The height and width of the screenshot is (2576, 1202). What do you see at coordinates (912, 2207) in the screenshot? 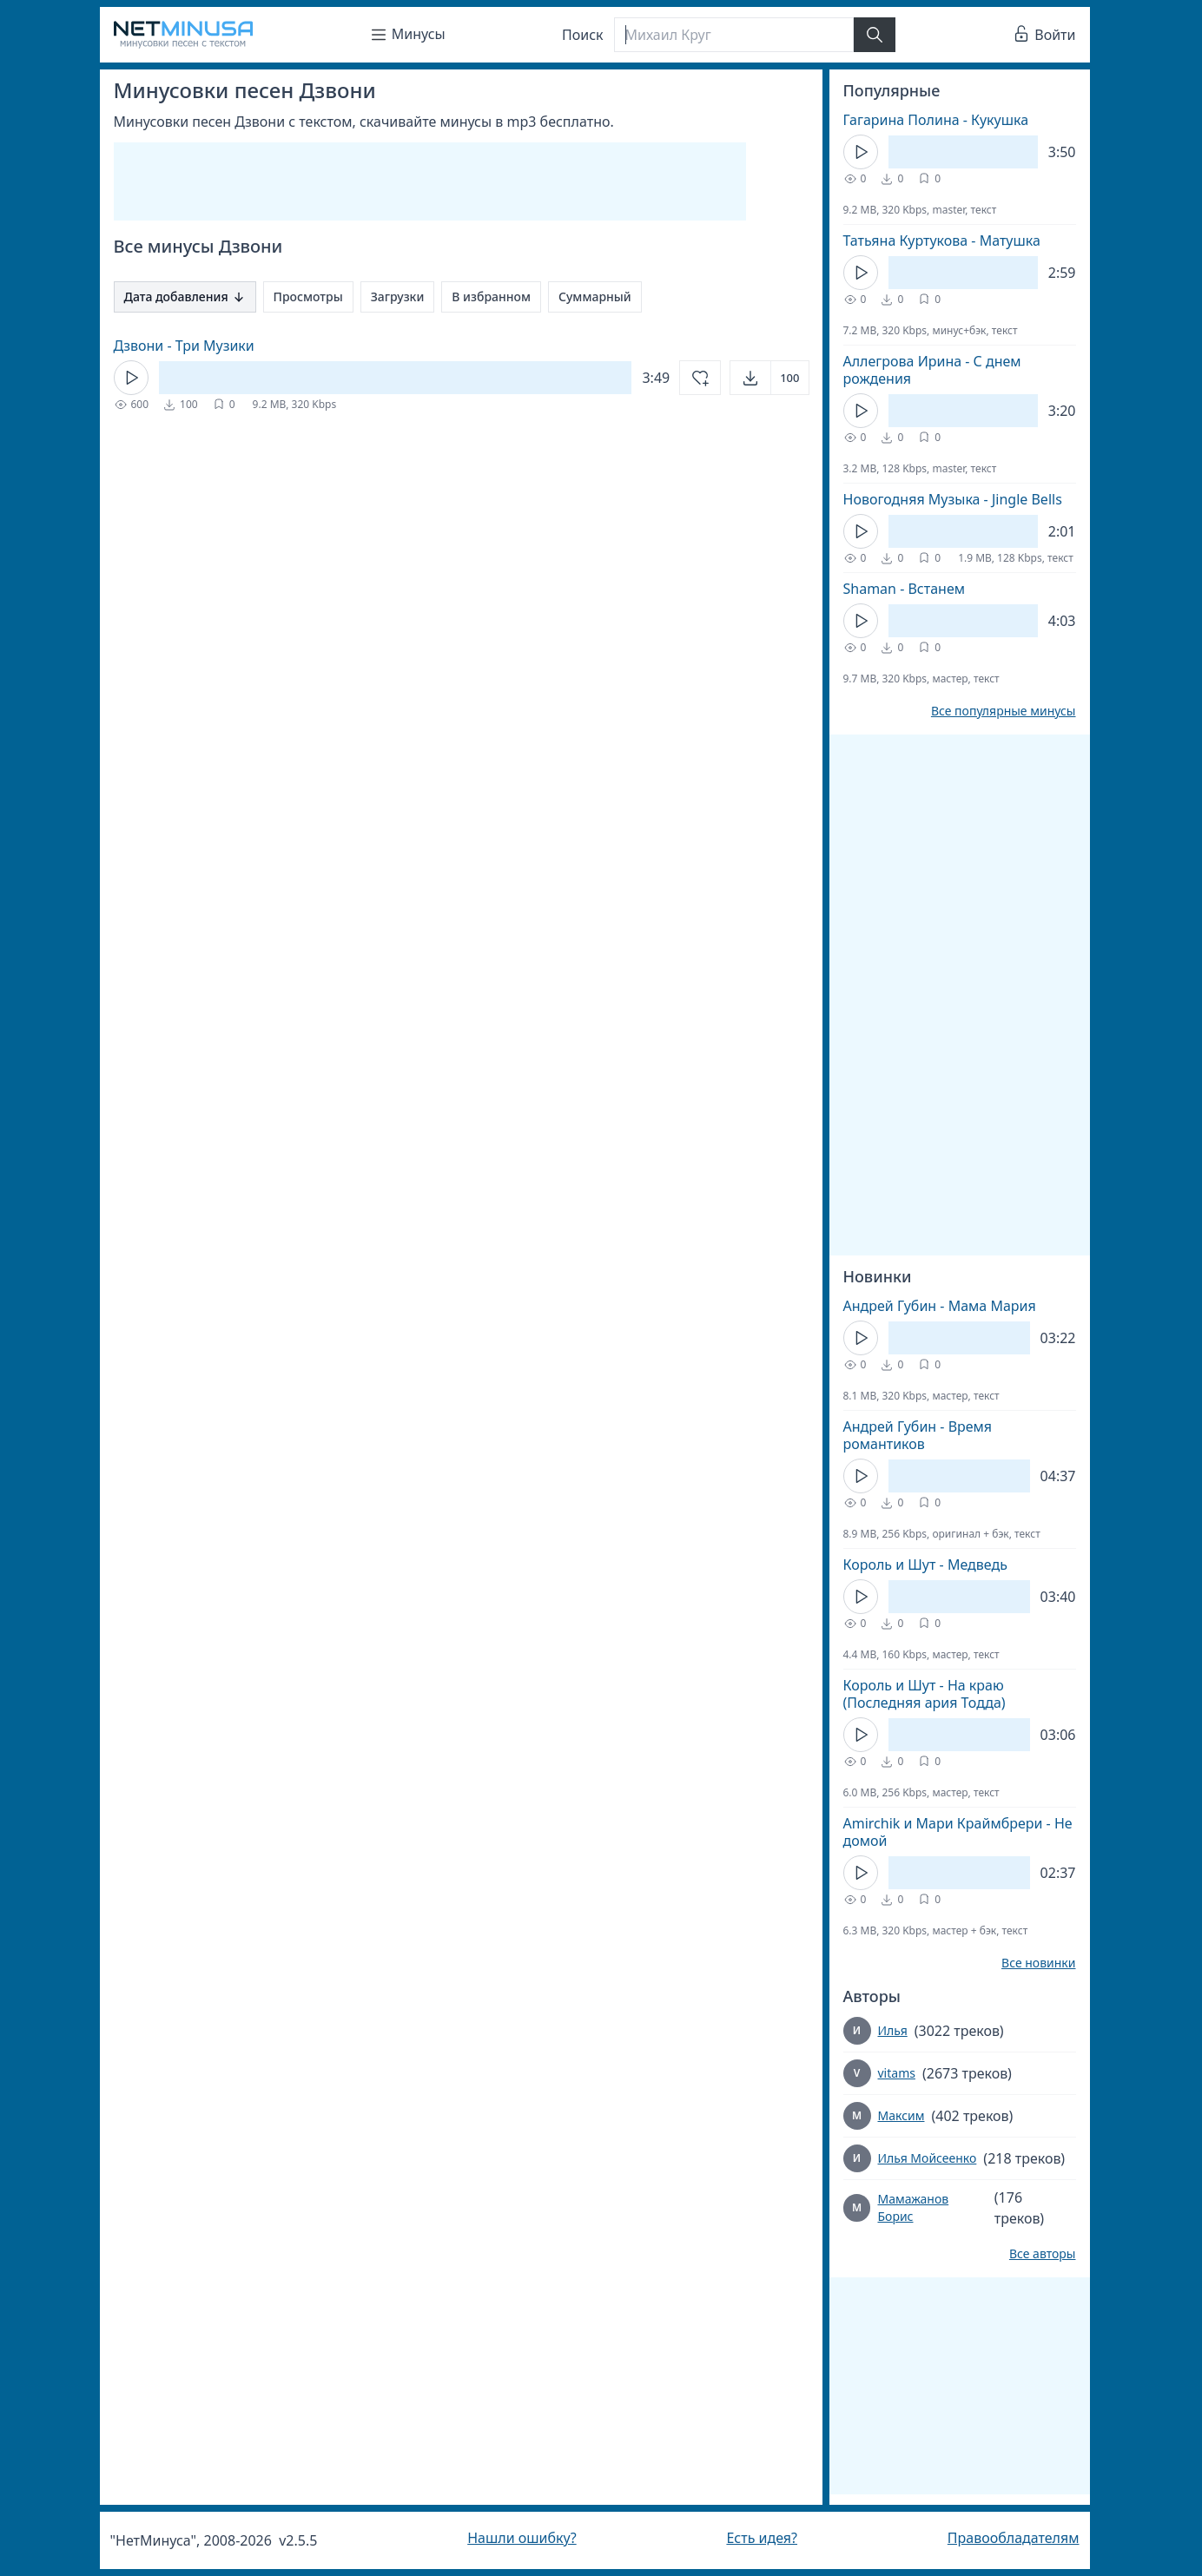
I see `Мамажанов Борис` at bounding box center [912, 2207].